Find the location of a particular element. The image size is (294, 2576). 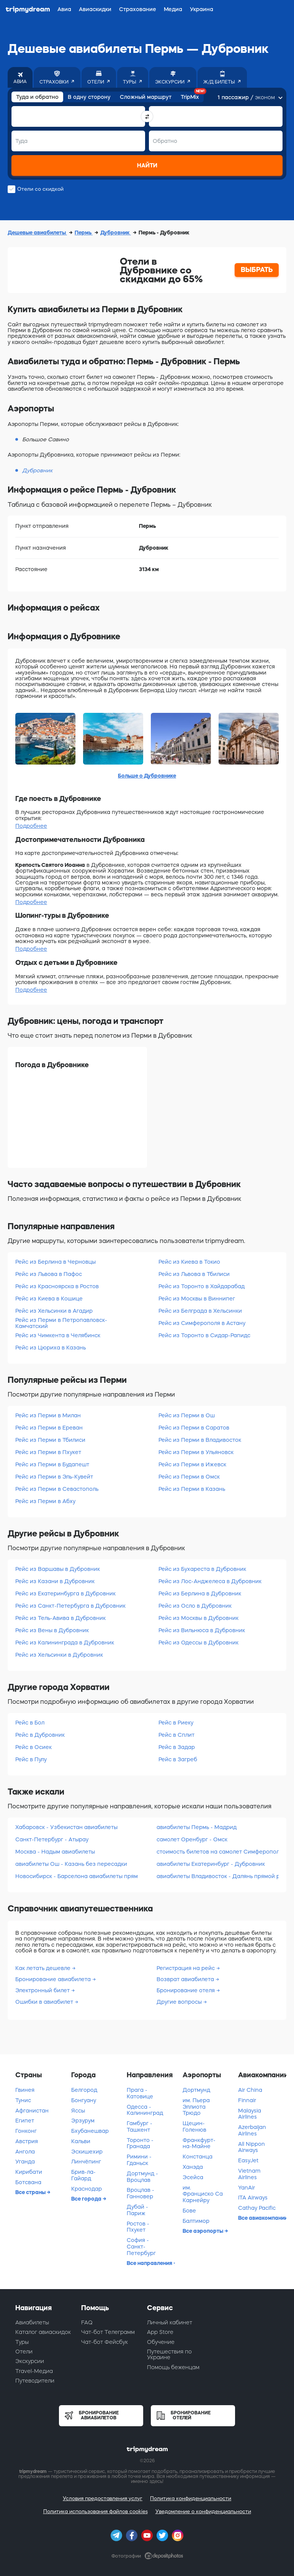

Политика конфиденциальности is located at coordinates (190, 2498).